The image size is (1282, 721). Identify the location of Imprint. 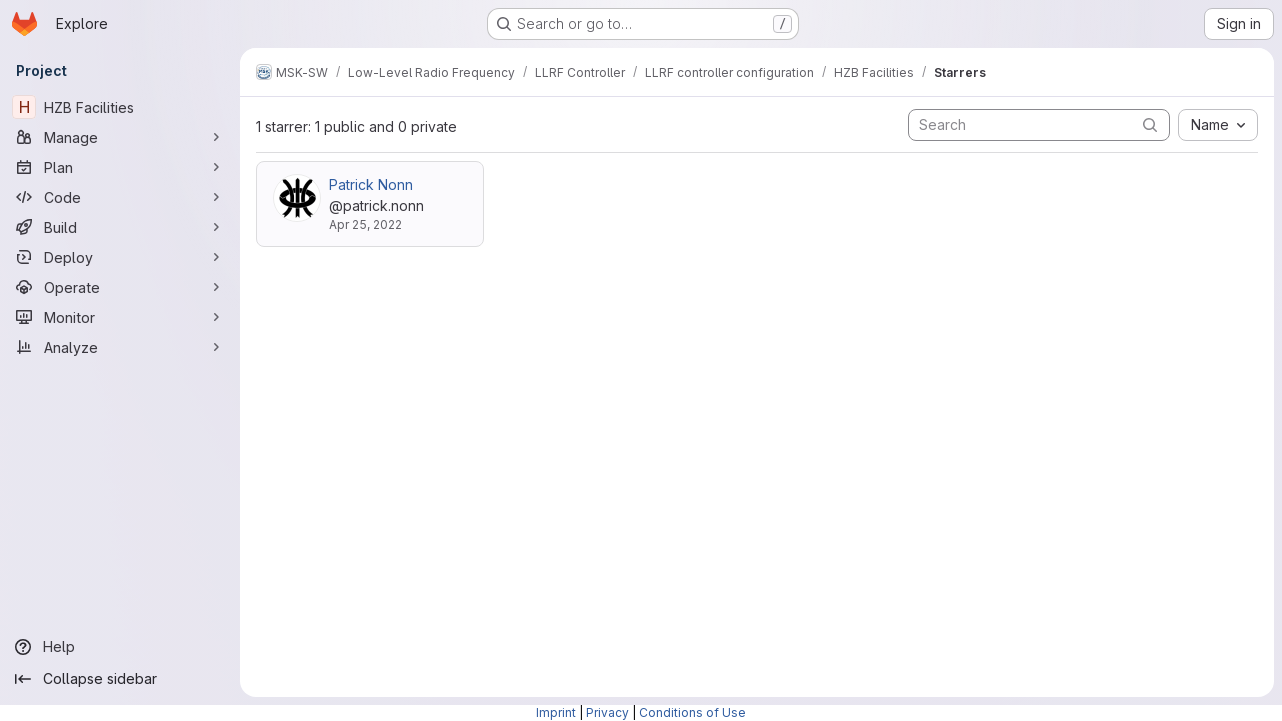
(556, 712).